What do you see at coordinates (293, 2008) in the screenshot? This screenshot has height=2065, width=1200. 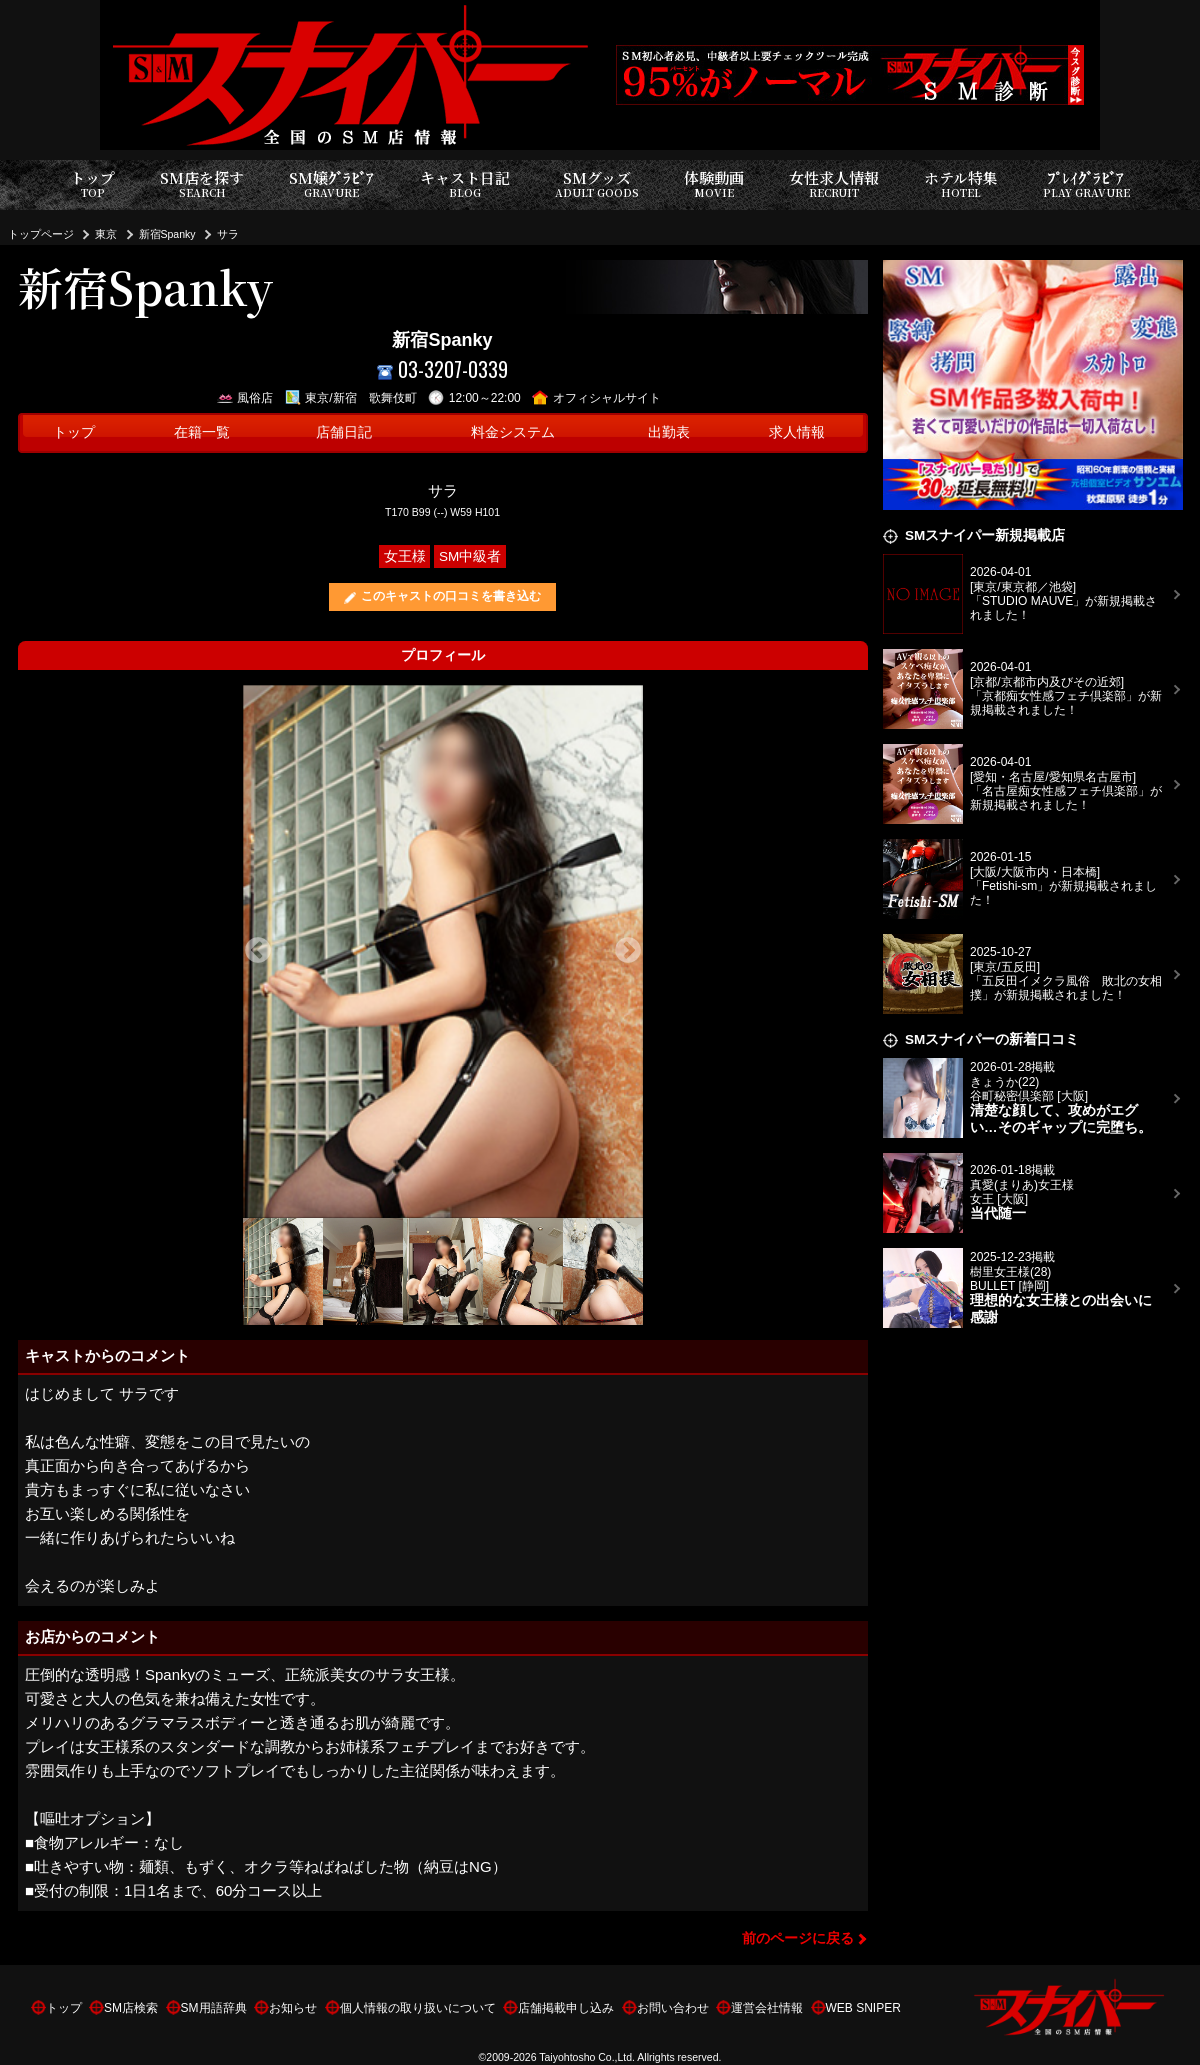 I see `お知らせ` at bounding box center [293, 2008].